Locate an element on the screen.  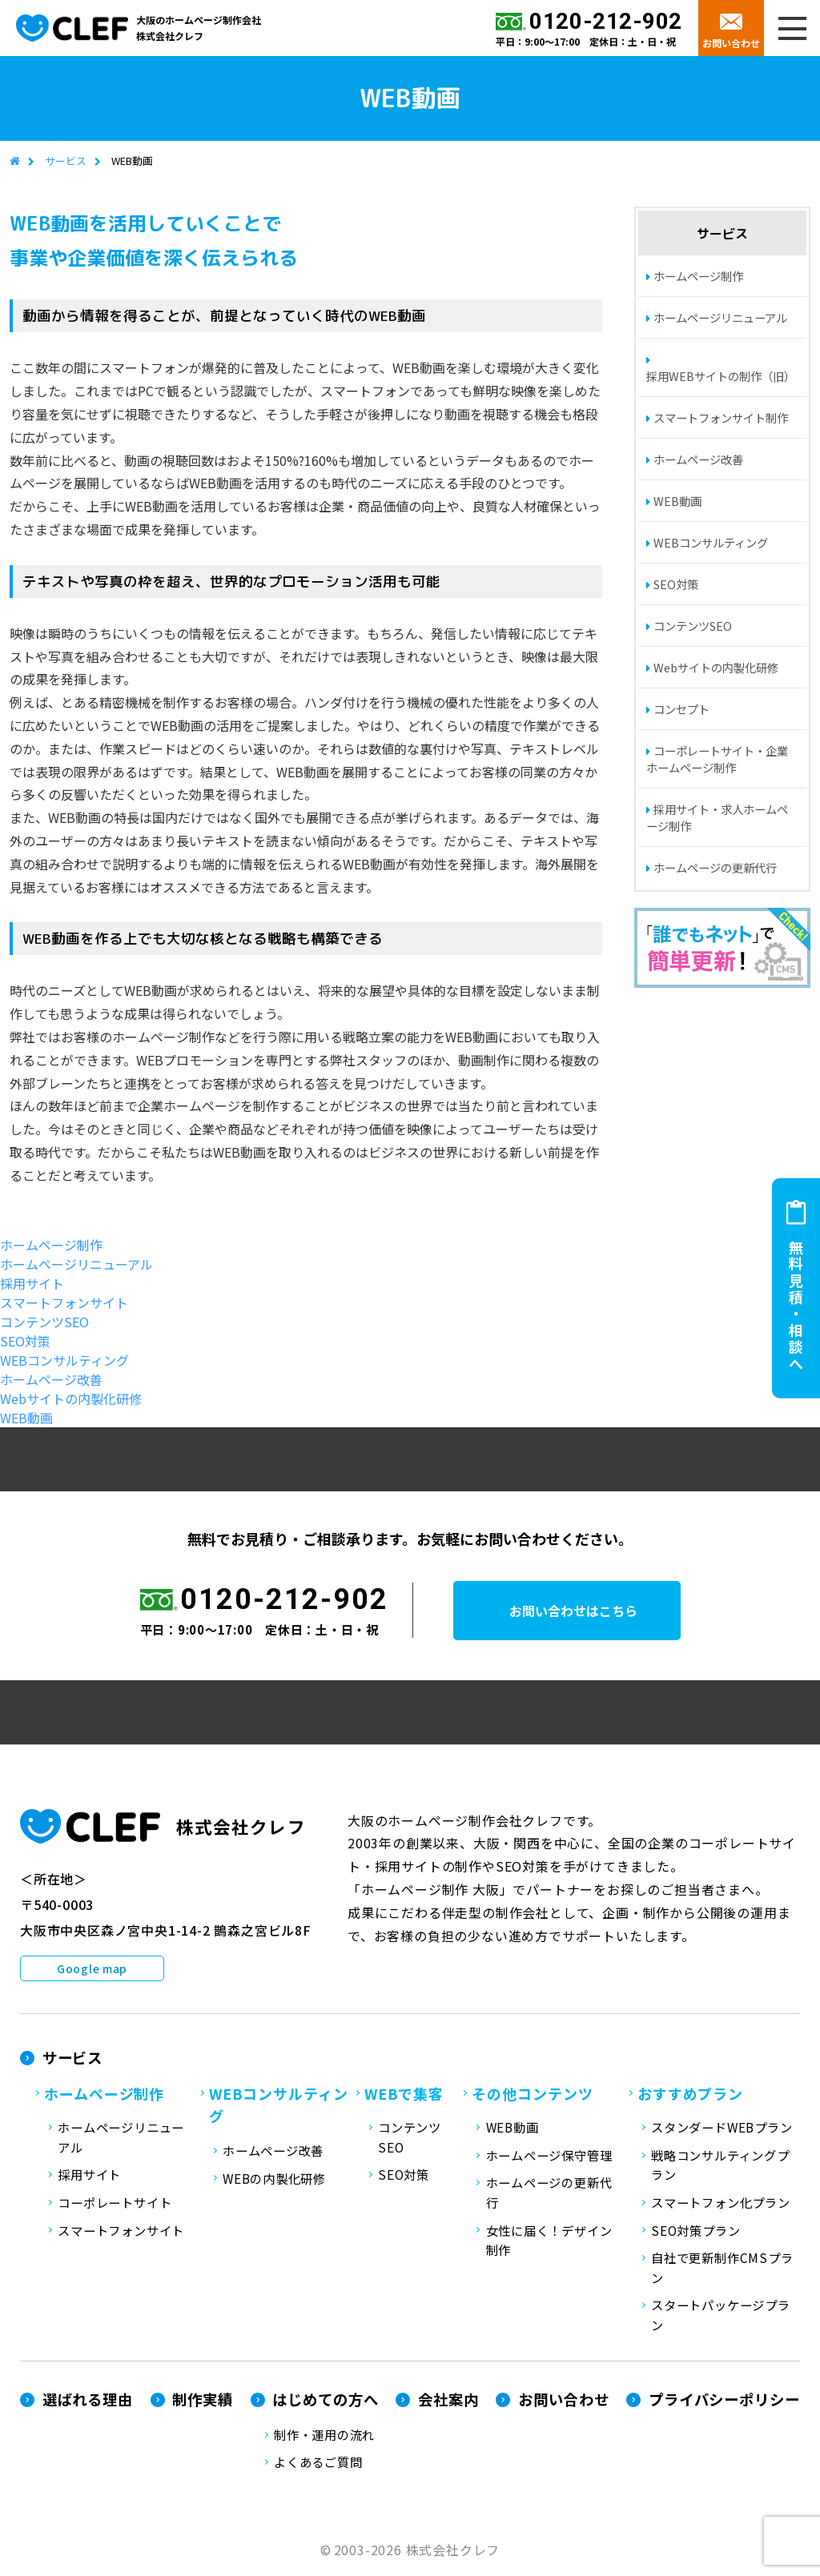
スタンダードWEBプラン is located at coordinates (721, 2128).